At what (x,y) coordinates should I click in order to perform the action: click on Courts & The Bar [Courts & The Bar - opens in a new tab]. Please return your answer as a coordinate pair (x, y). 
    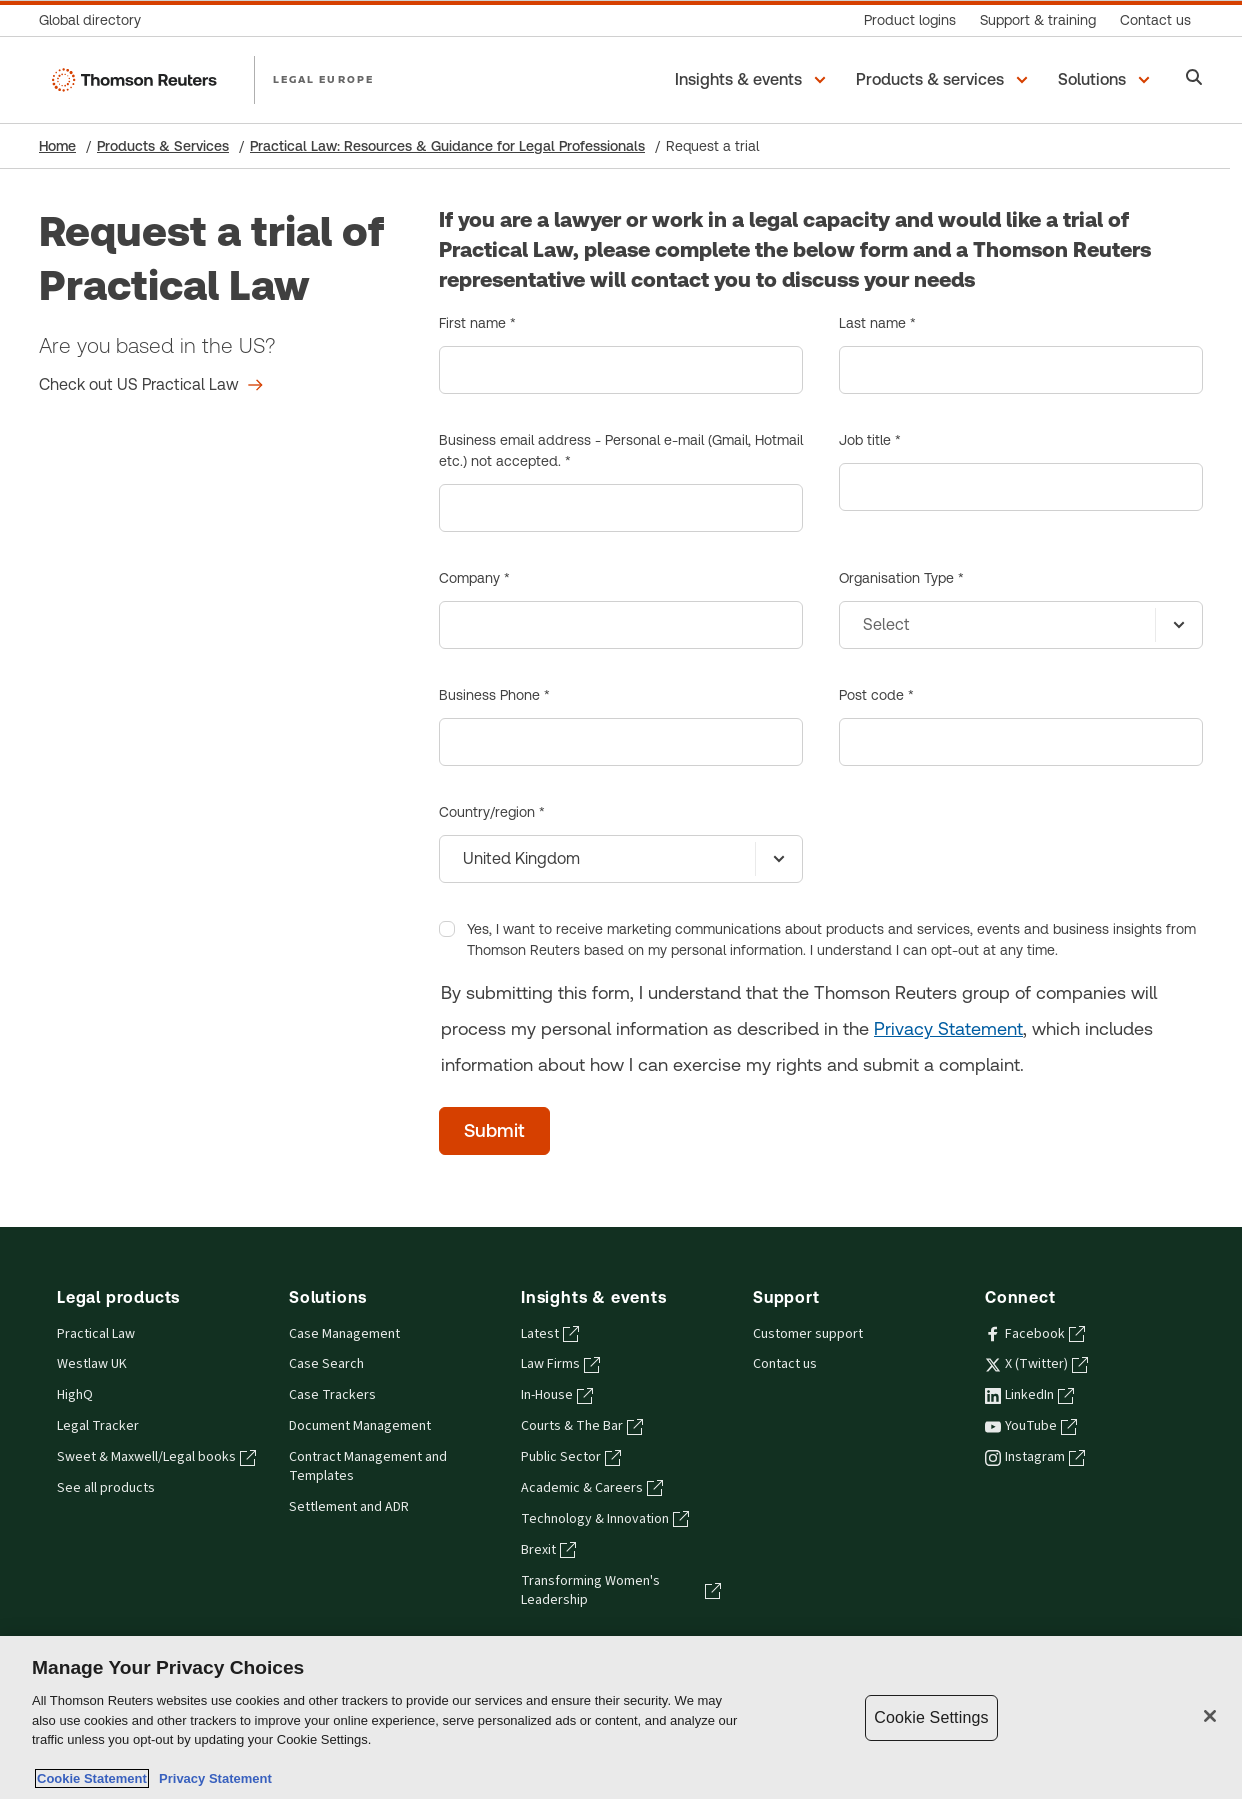
    Looking at the image, I should click on (582, 1426).